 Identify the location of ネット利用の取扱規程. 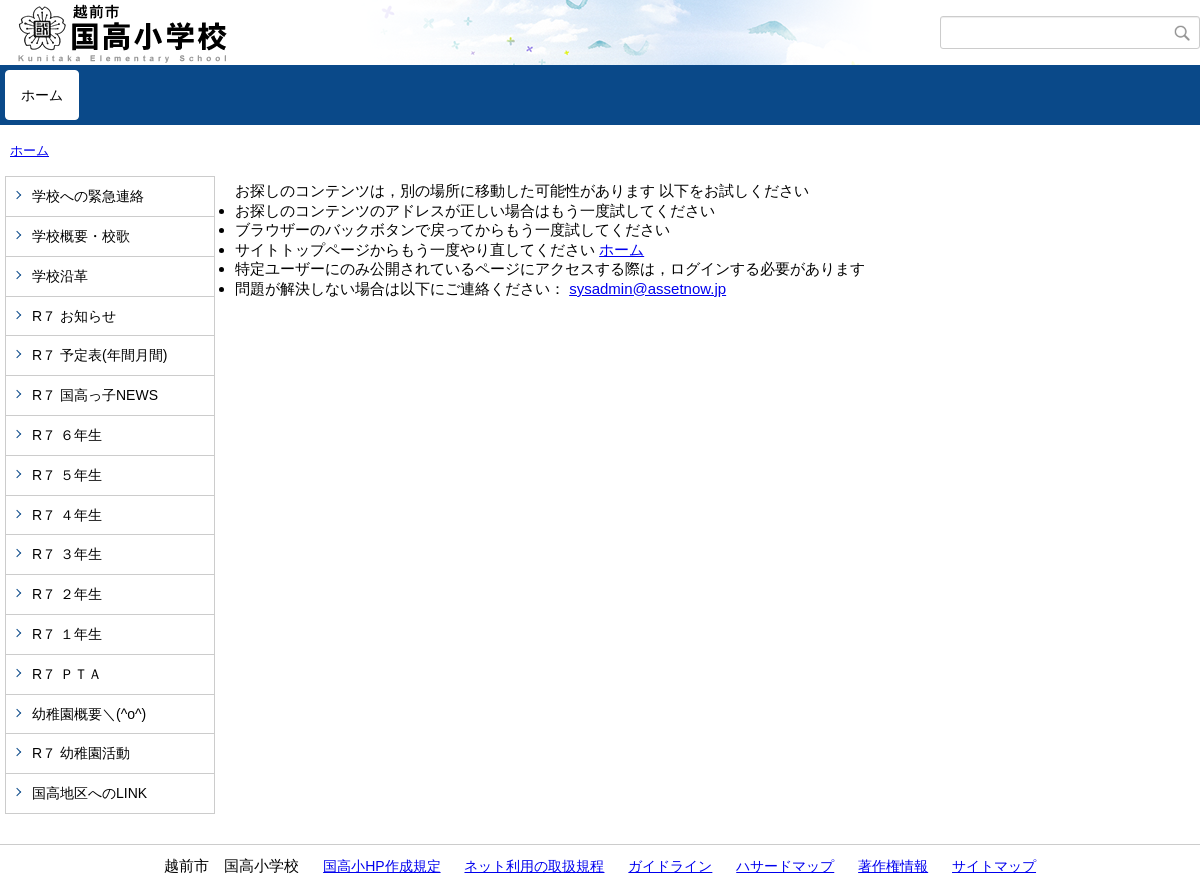
(534, 866).